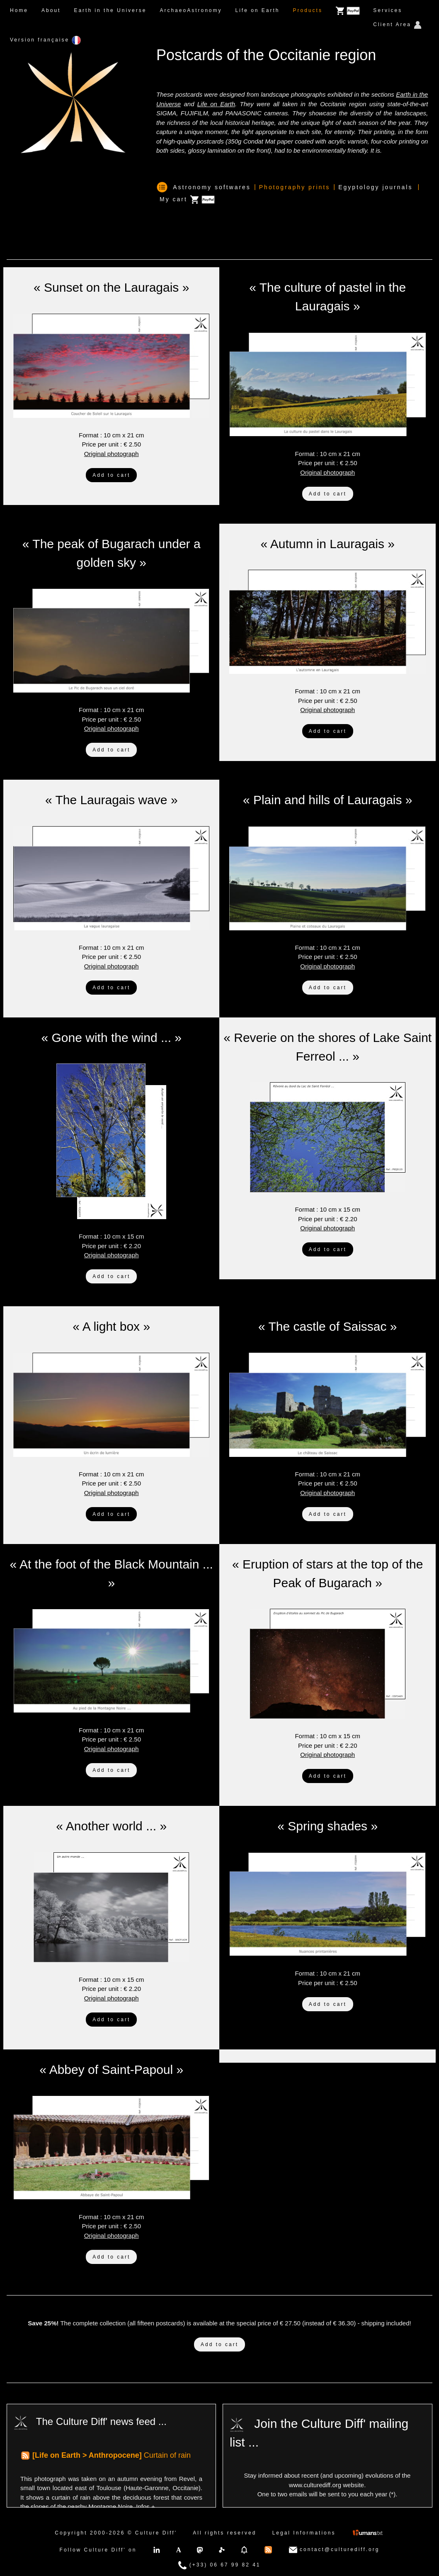 The width and height of the screenshot is (439, 2576). I want to click on Version française, so click(45, 40).